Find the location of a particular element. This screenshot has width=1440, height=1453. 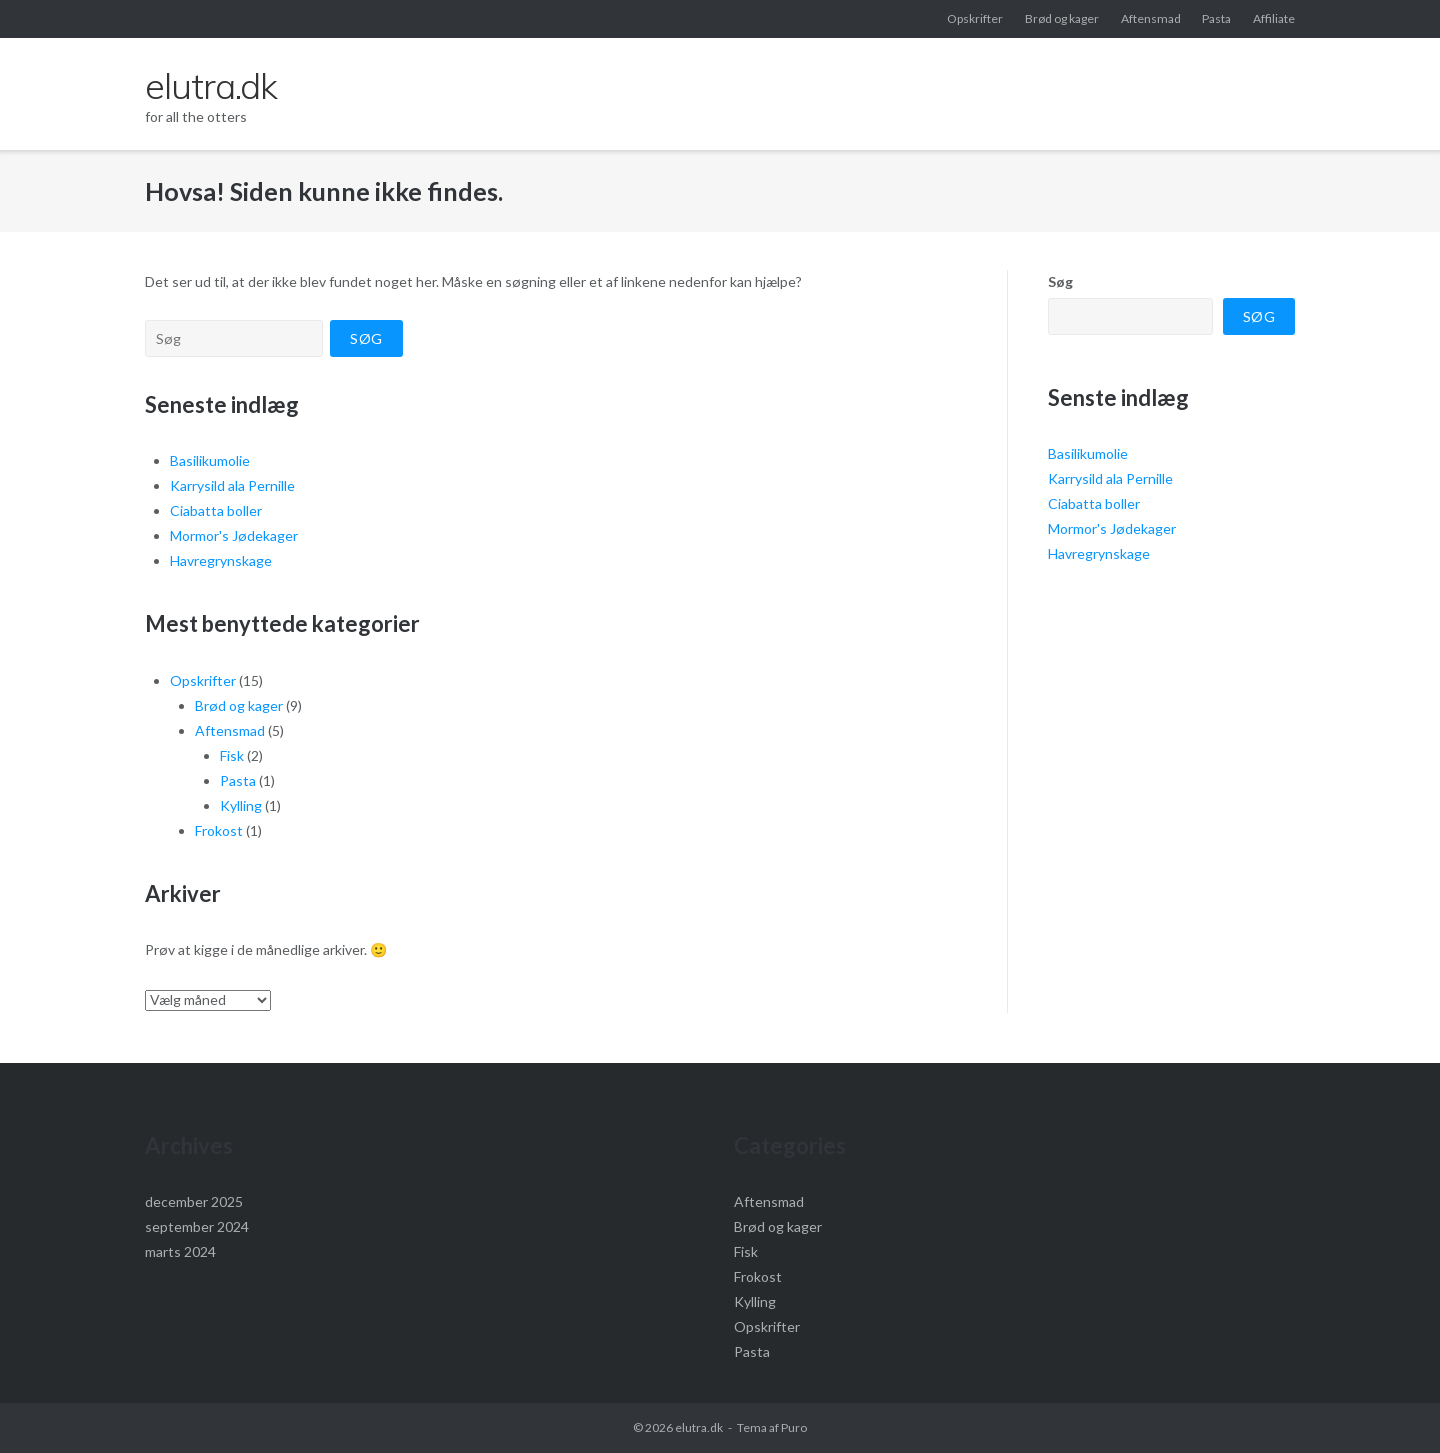

Kylling is located at coordinates (241, 805).